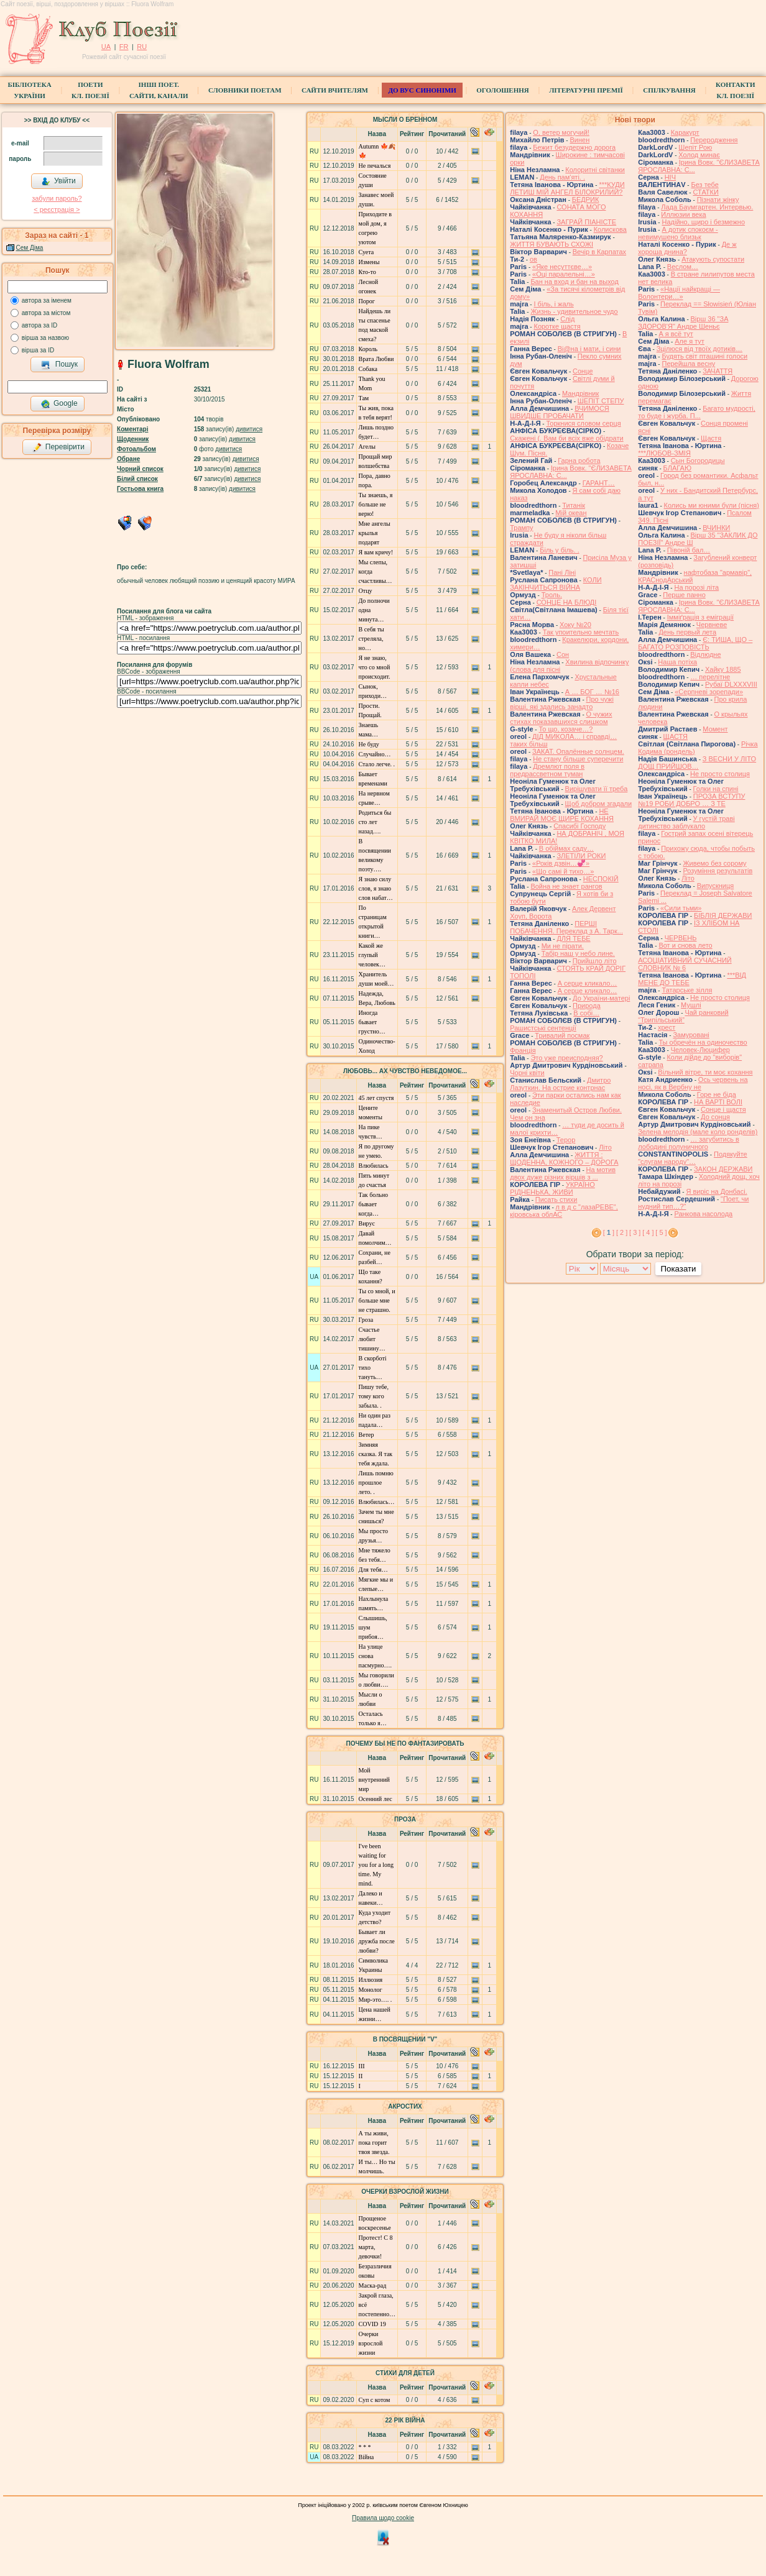 The image size is (766, 2576). What do you see at coordinates (711, 505) in the screenshot?
I see `Колись ми юними були (пісня)` at bounding box center [711, 505].